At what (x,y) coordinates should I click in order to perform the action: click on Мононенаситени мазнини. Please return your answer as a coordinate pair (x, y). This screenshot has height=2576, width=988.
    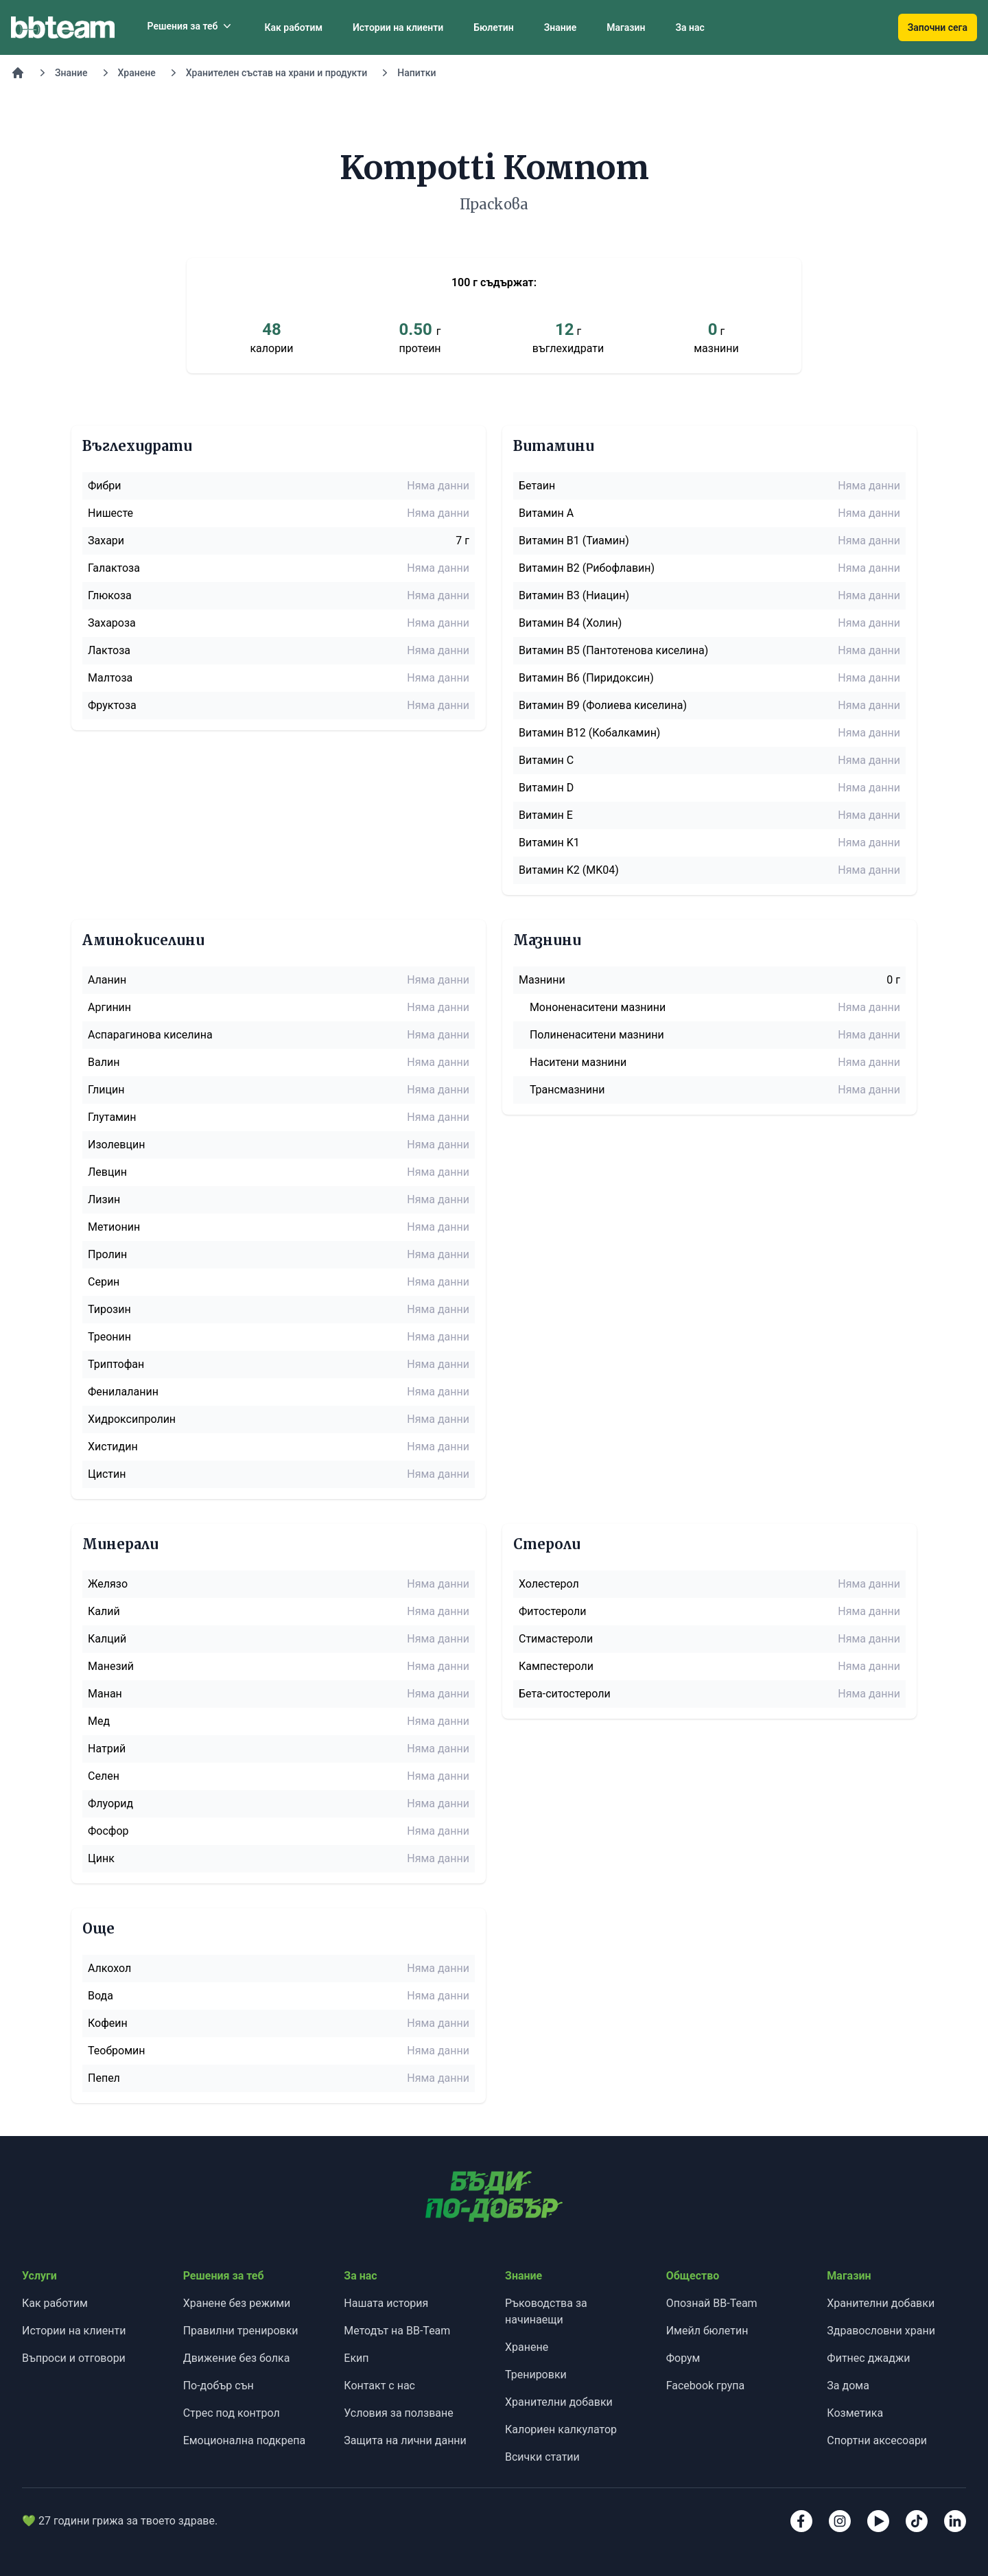
    Looking at the image, I should click on (598, 1007).